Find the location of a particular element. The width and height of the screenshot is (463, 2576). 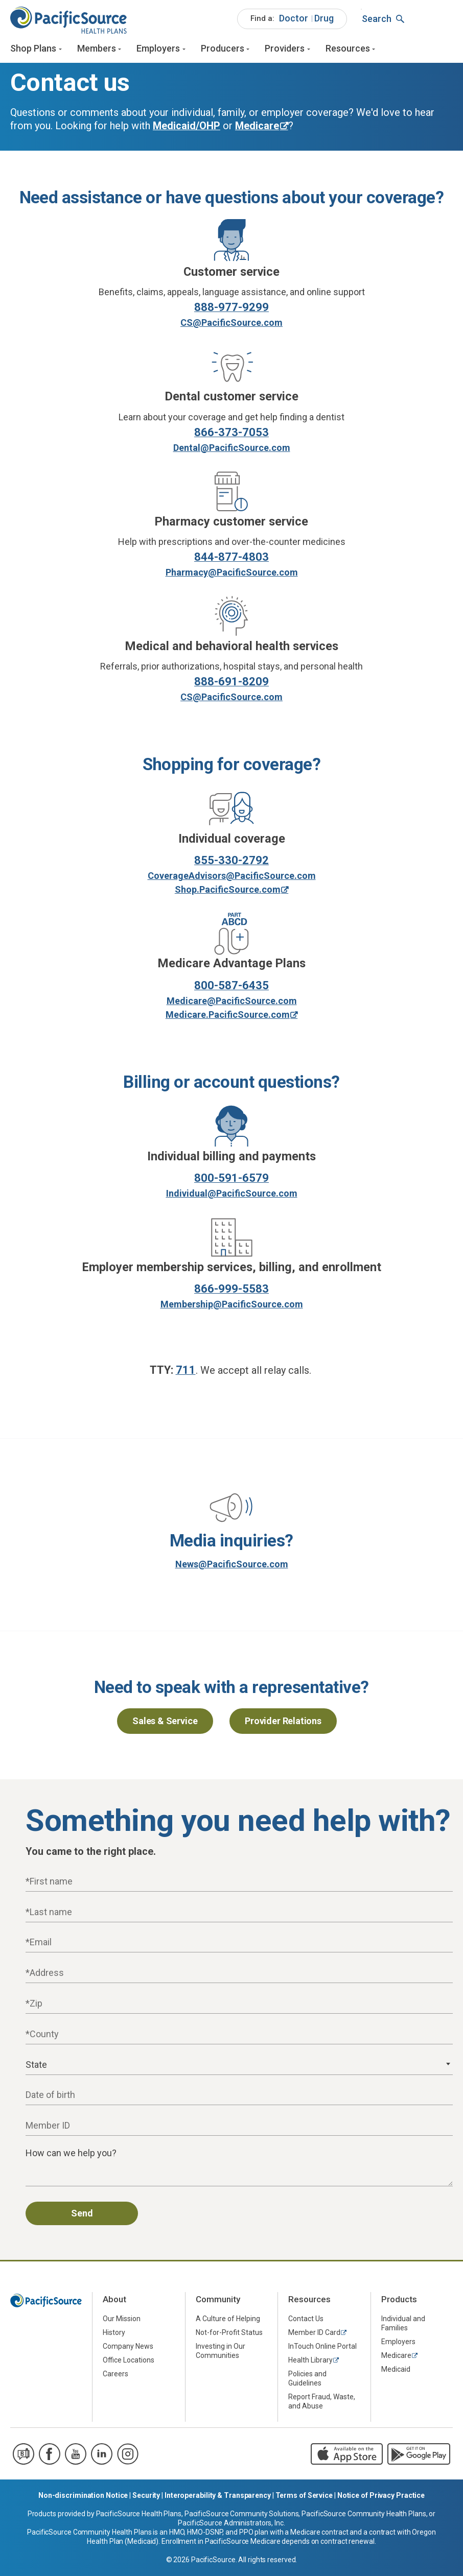

Medicare is located at coordinates (396, 2358).